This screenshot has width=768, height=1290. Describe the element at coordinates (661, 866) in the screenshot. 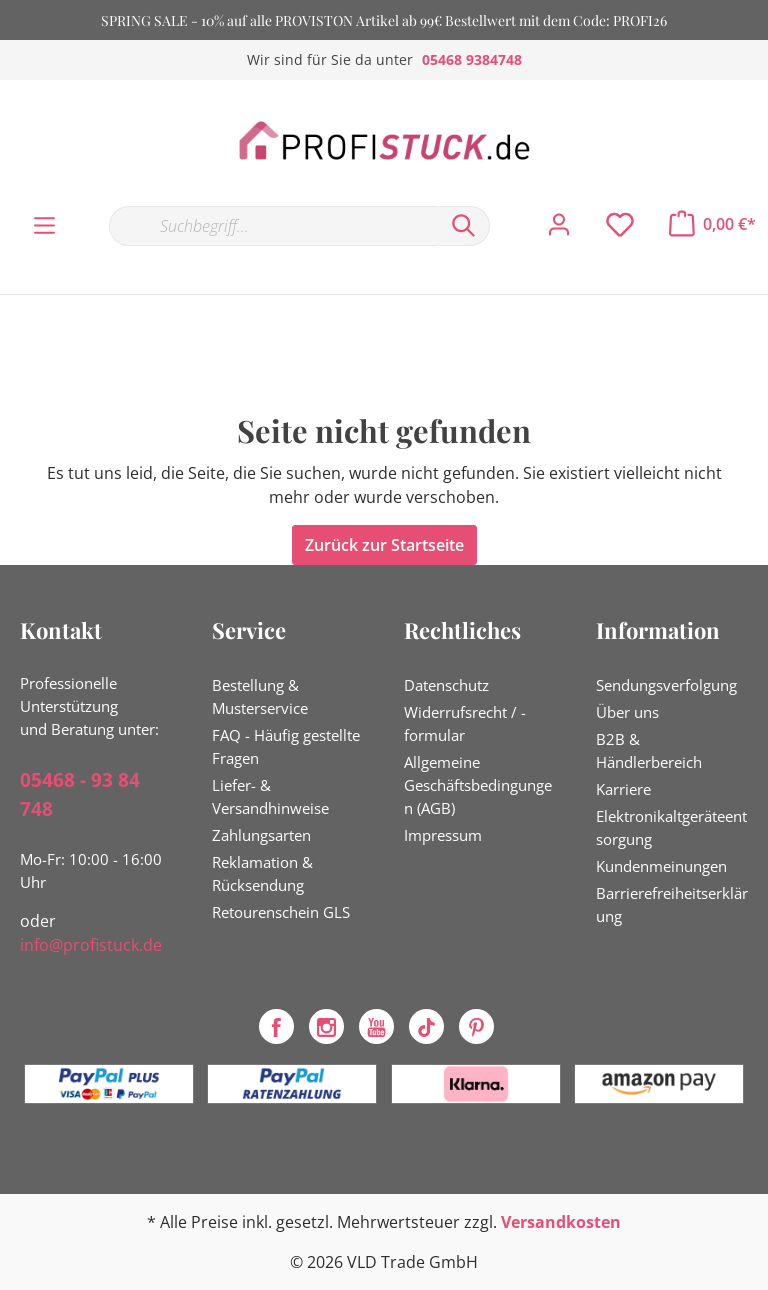

I see `Kundenmeinungen` at that location.